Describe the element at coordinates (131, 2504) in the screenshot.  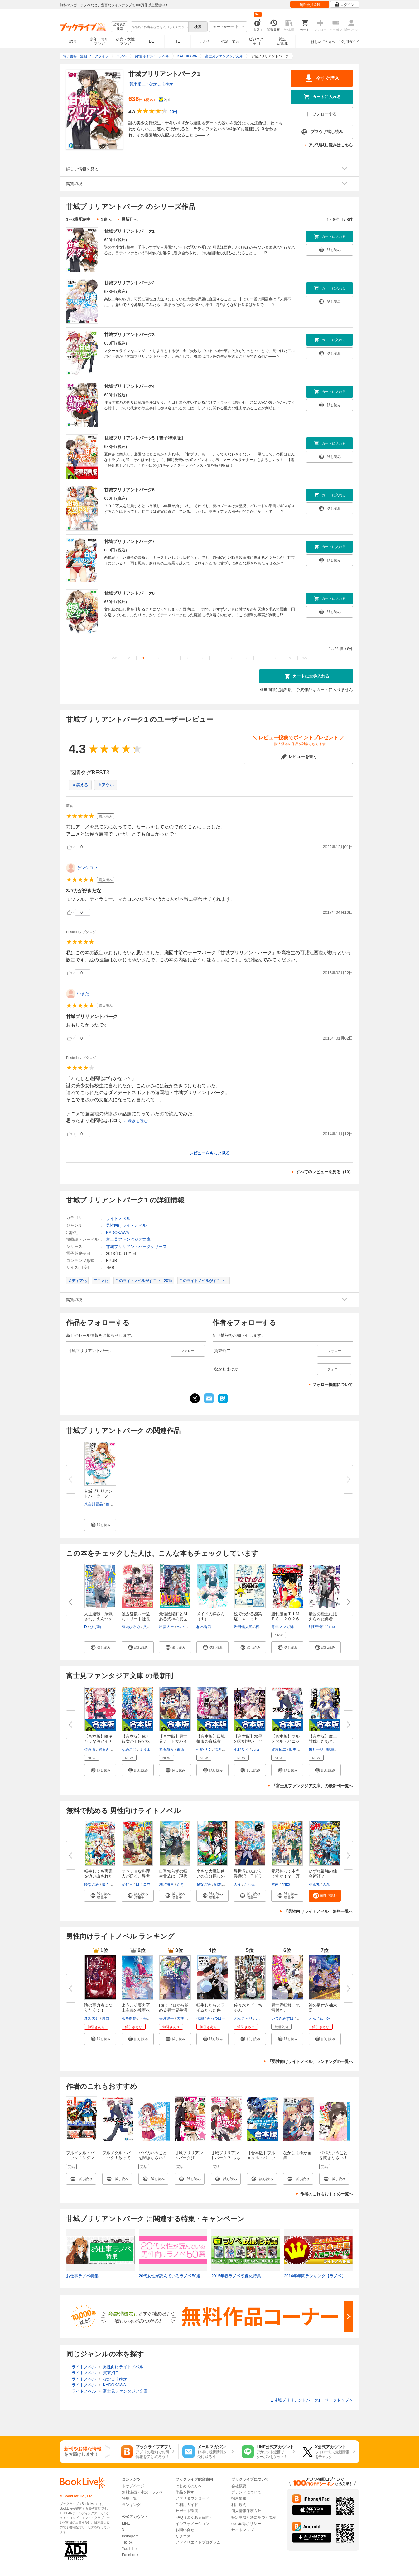
I see `ランキング` at that location.